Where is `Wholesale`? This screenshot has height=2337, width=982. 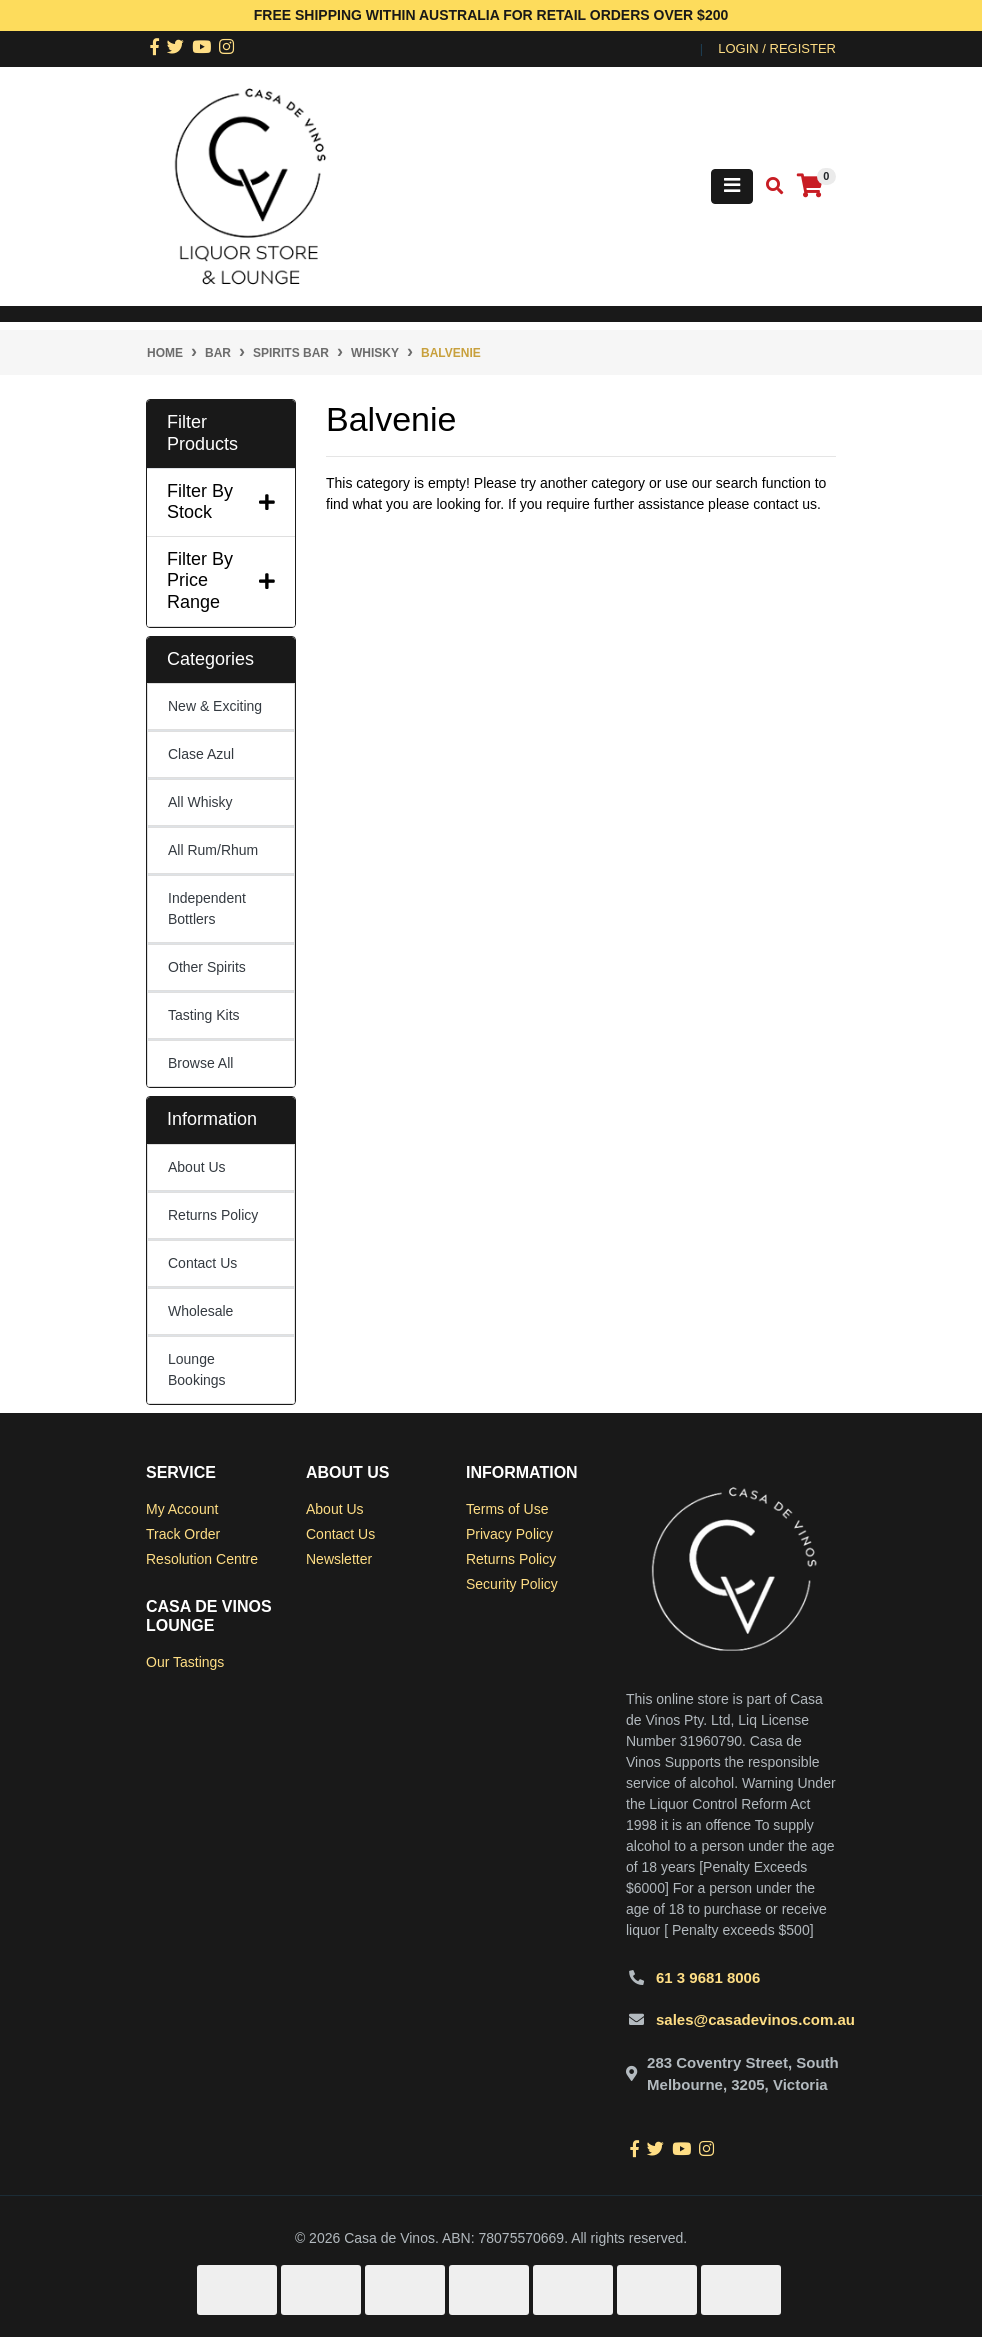 Wholesale is located at coordinates (200, 1311).